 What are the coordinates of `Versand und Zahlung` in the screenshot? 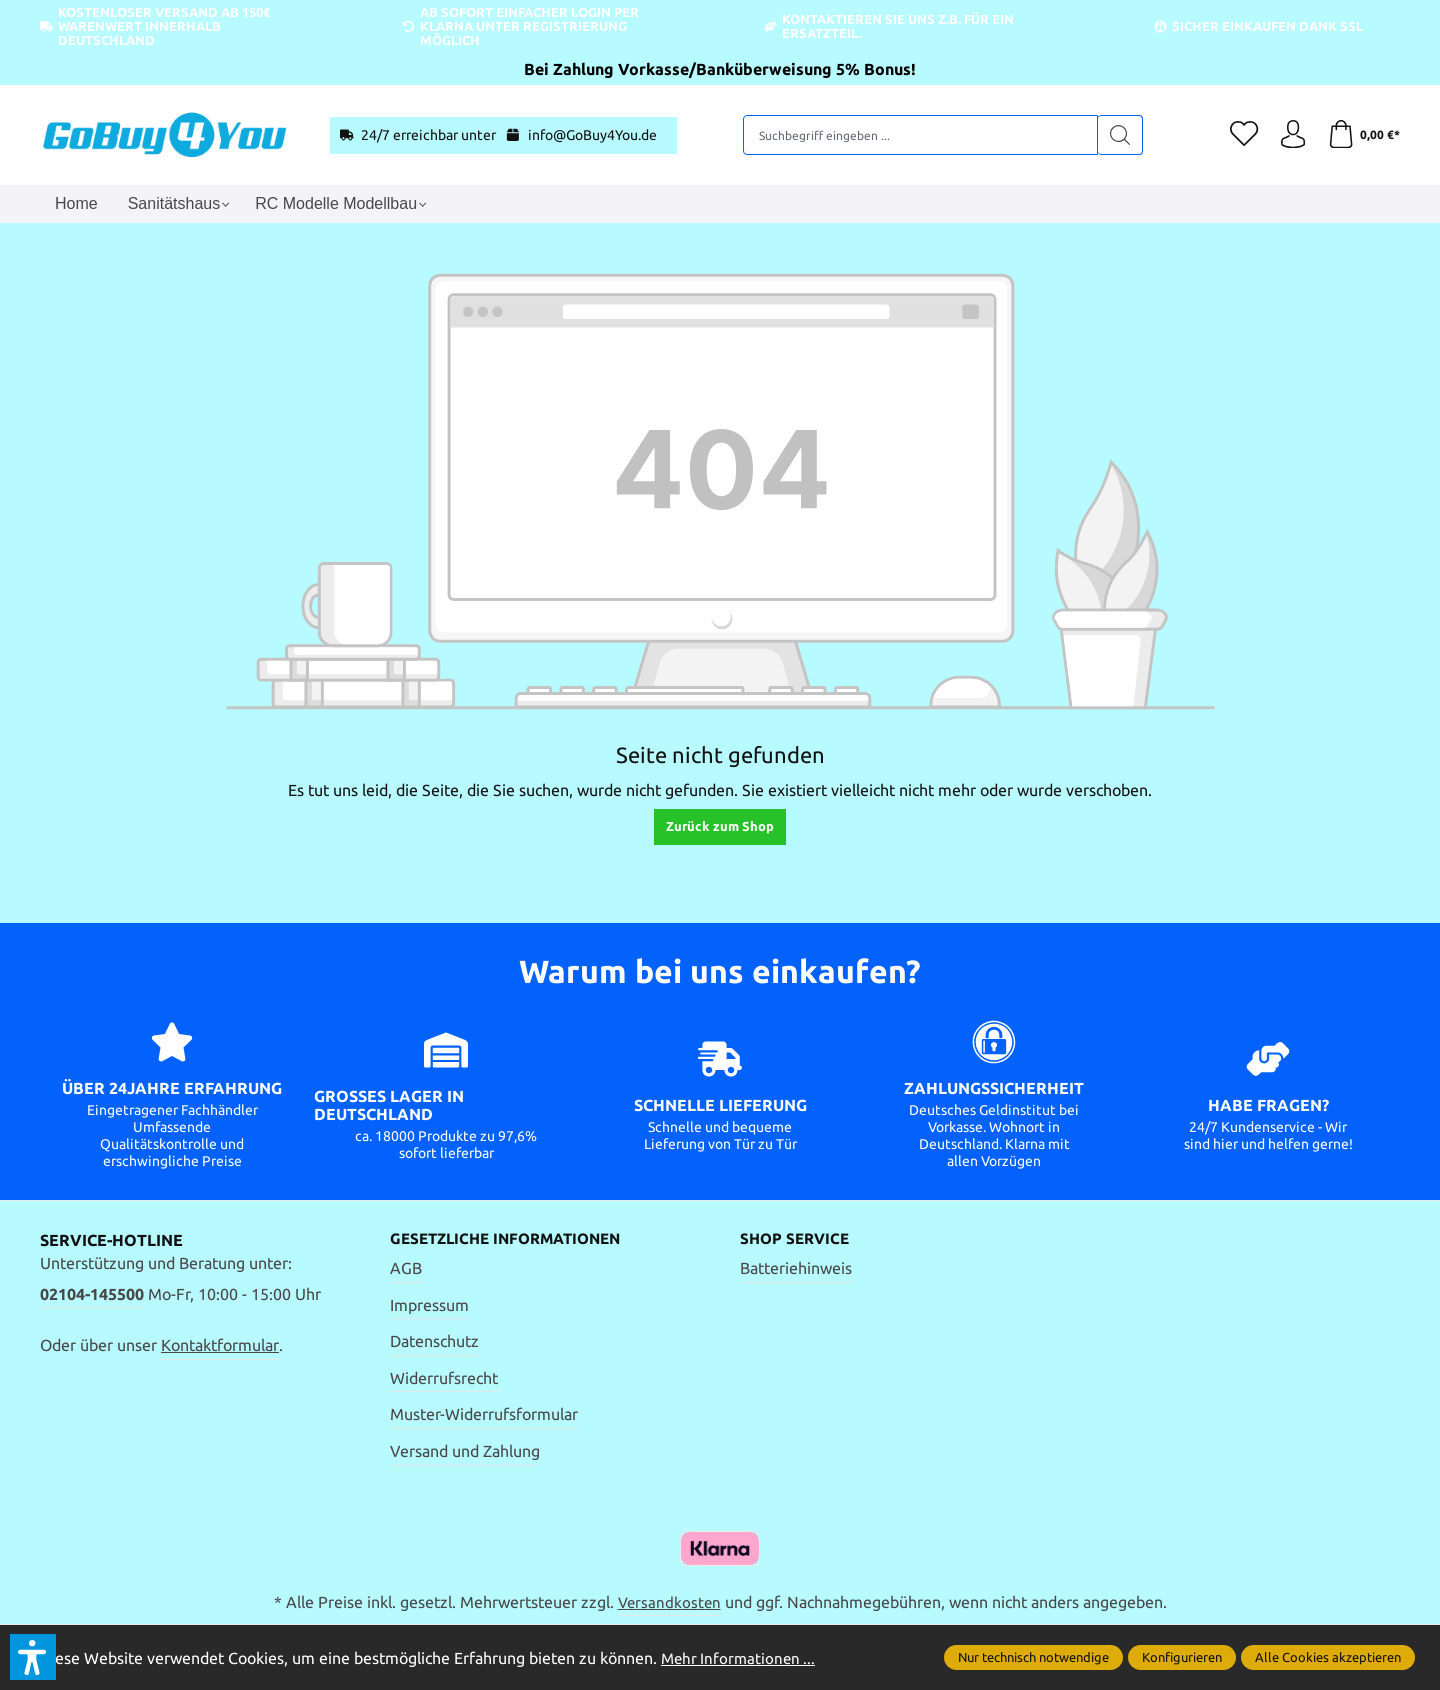 It's located at (465, 1452).